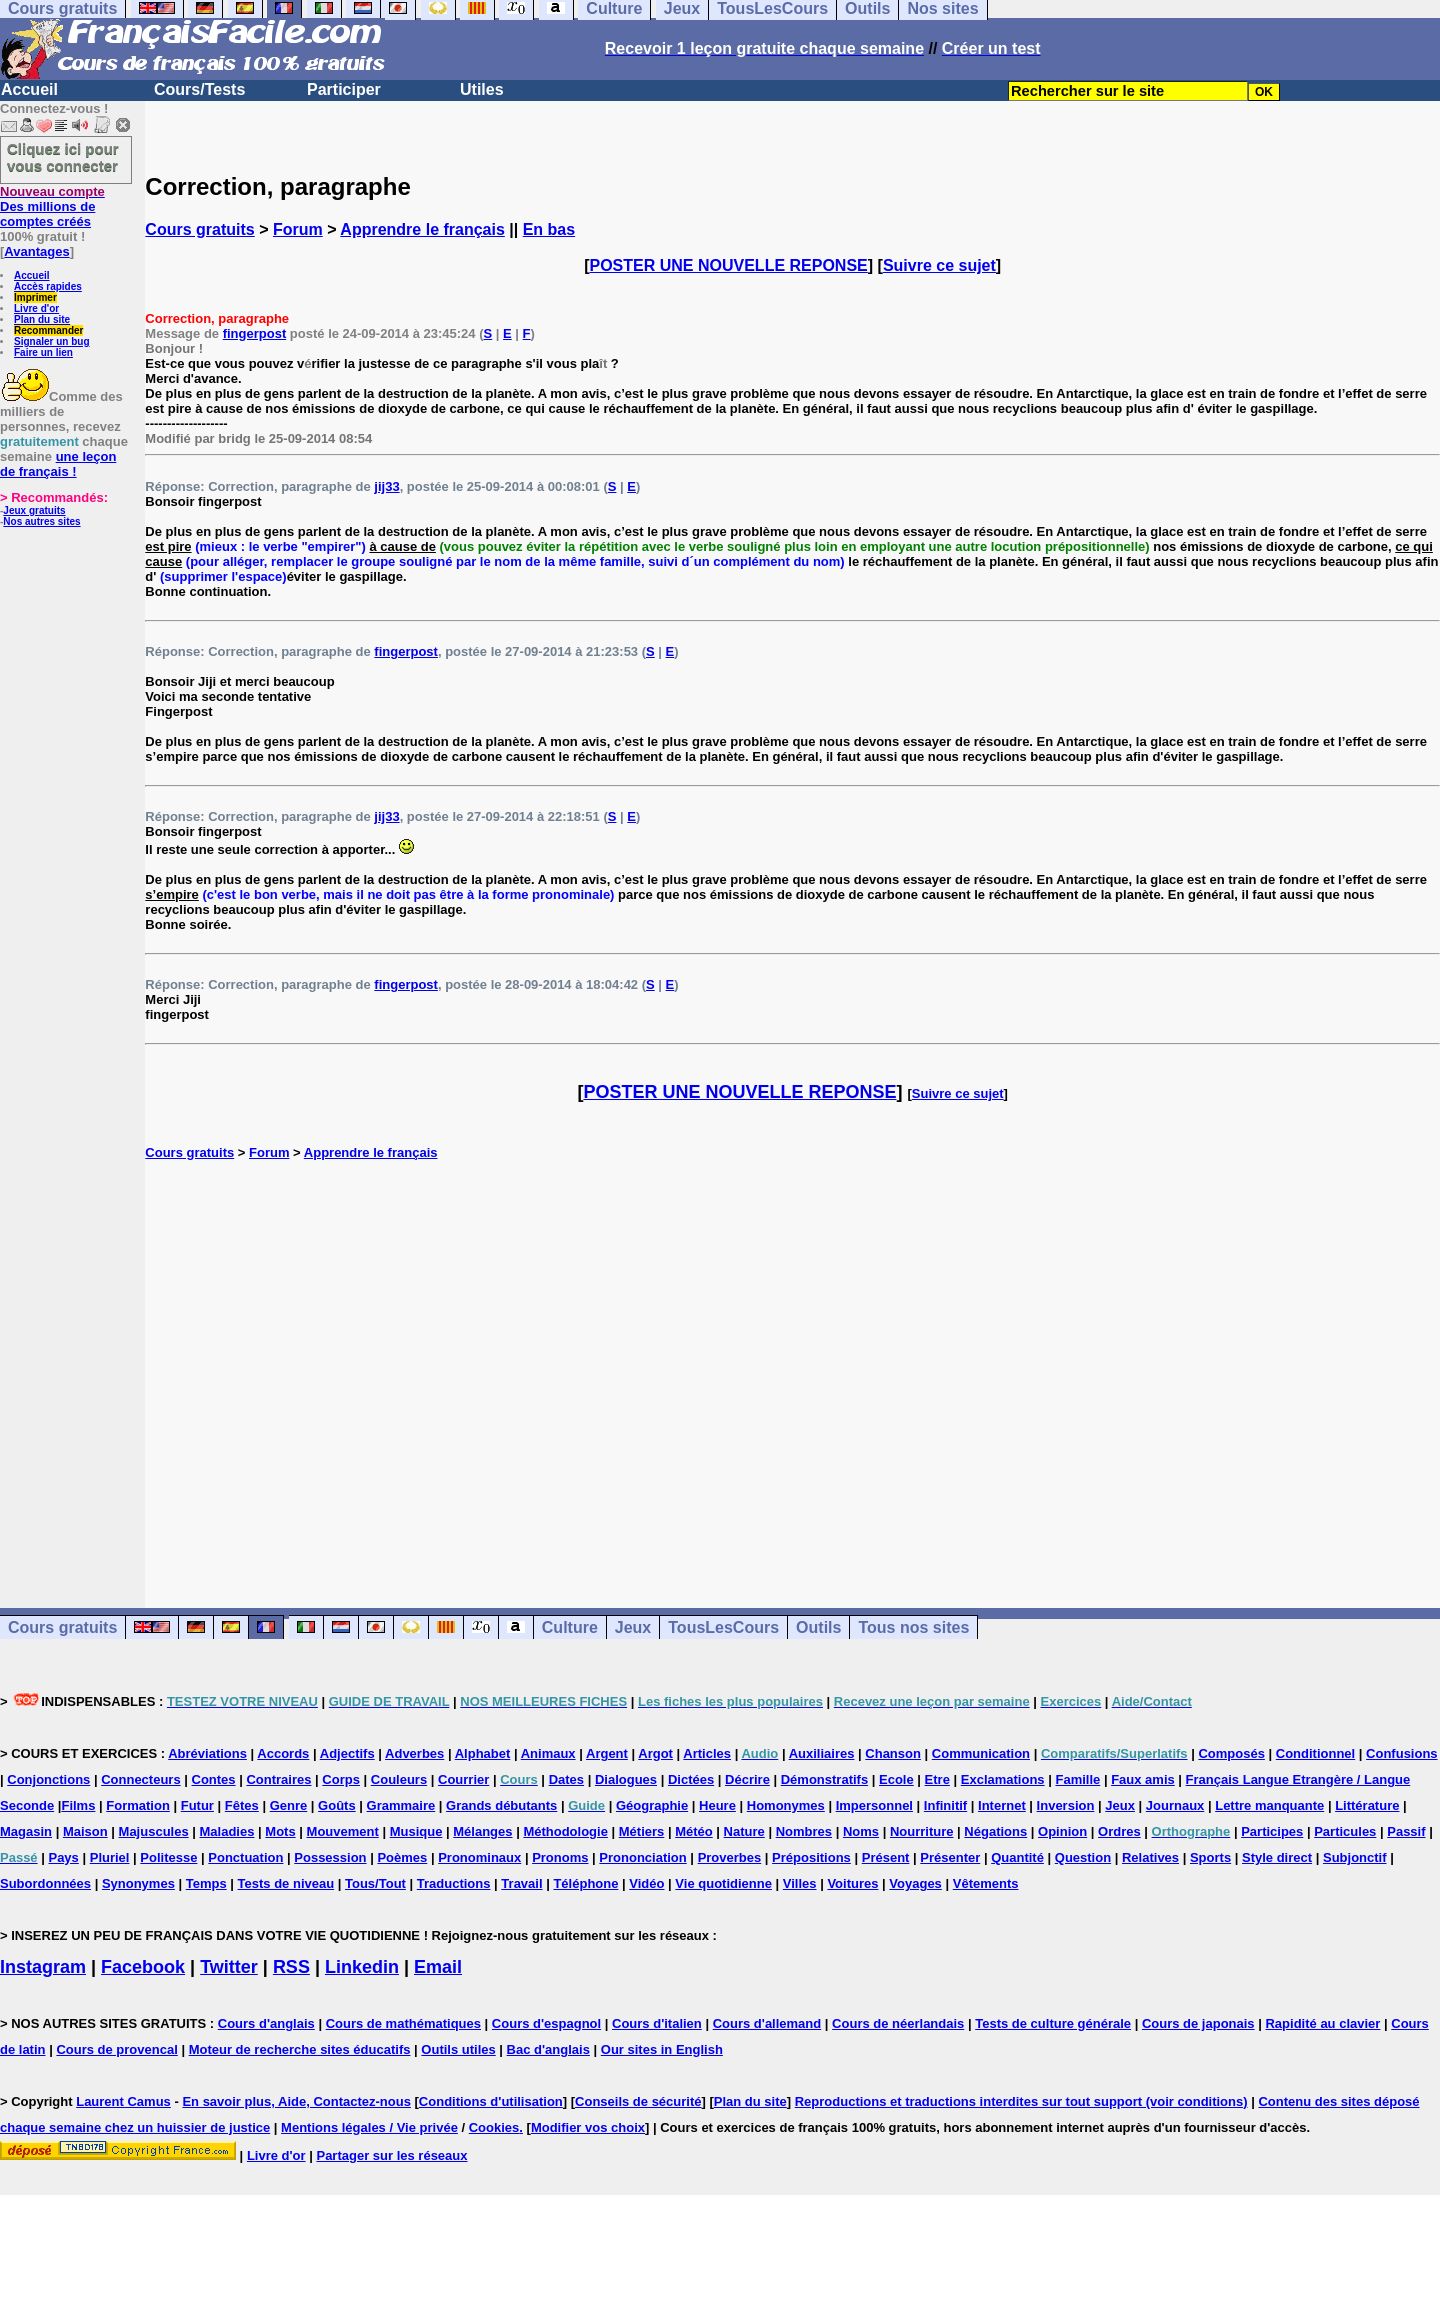  Describe the element at coordinates (986, 1883) in the screenshot. I see `Vêtements` at that location.